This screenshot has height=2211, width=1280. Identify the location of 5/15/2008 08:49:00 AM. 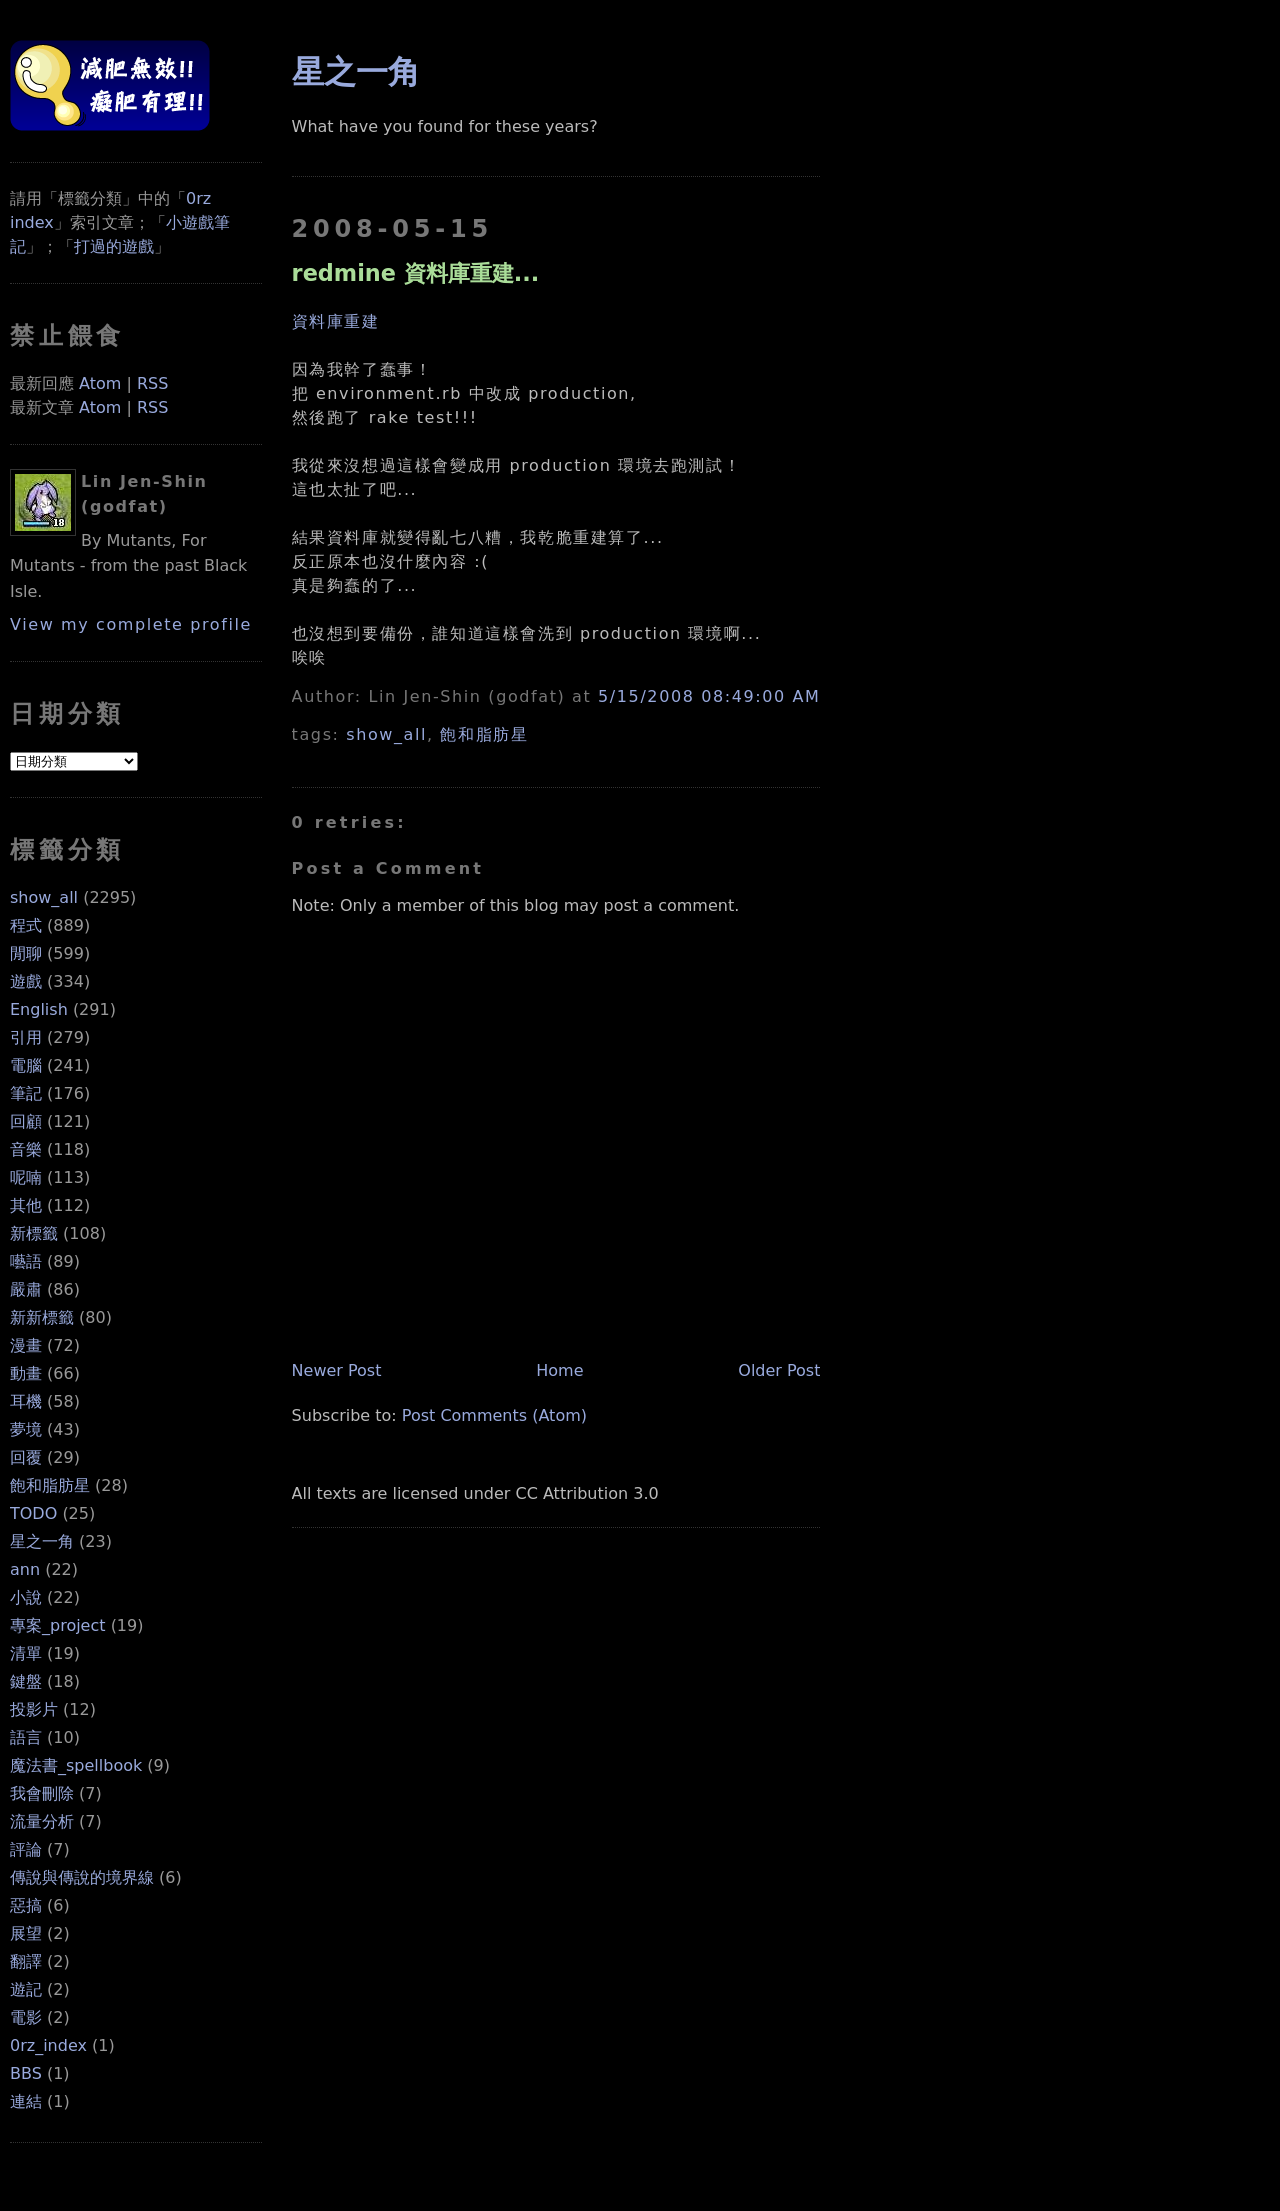
(709, 696).